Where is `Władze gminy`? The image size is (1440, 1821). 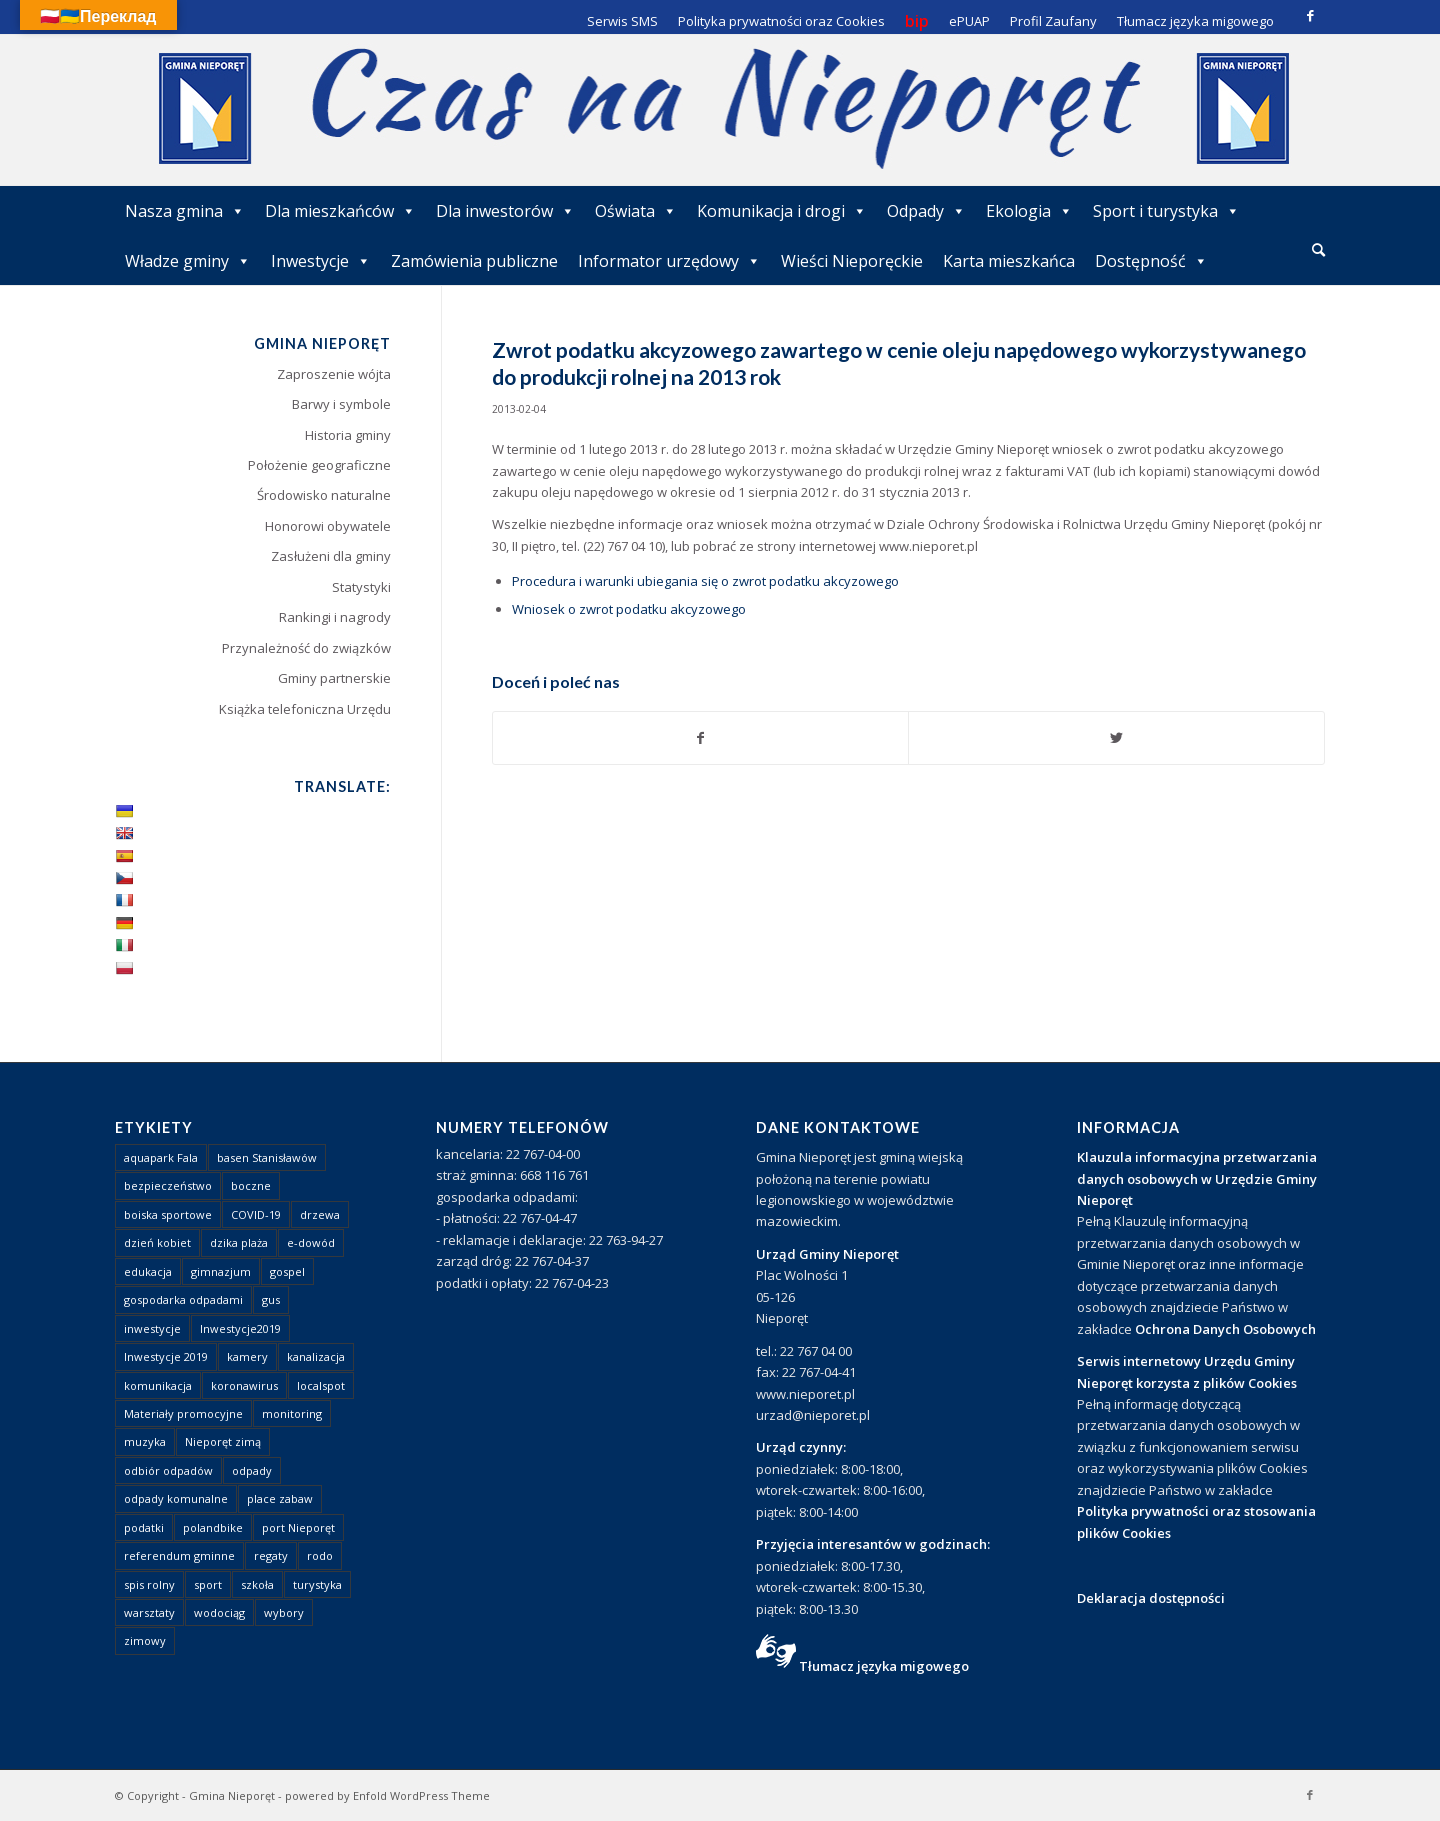
Władze gminy is located at coordinates (188, 261).